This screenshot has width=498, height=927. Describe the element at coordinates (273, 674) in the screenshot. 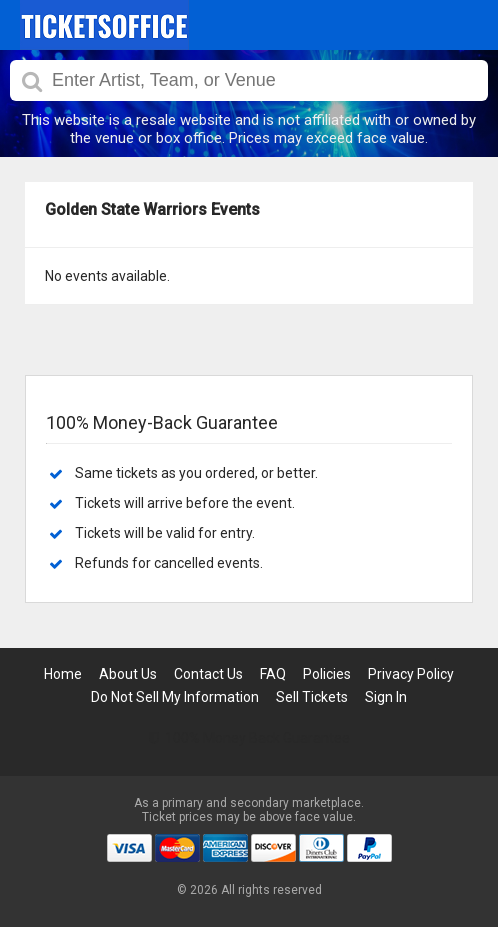

I see `FAQ` at that location.